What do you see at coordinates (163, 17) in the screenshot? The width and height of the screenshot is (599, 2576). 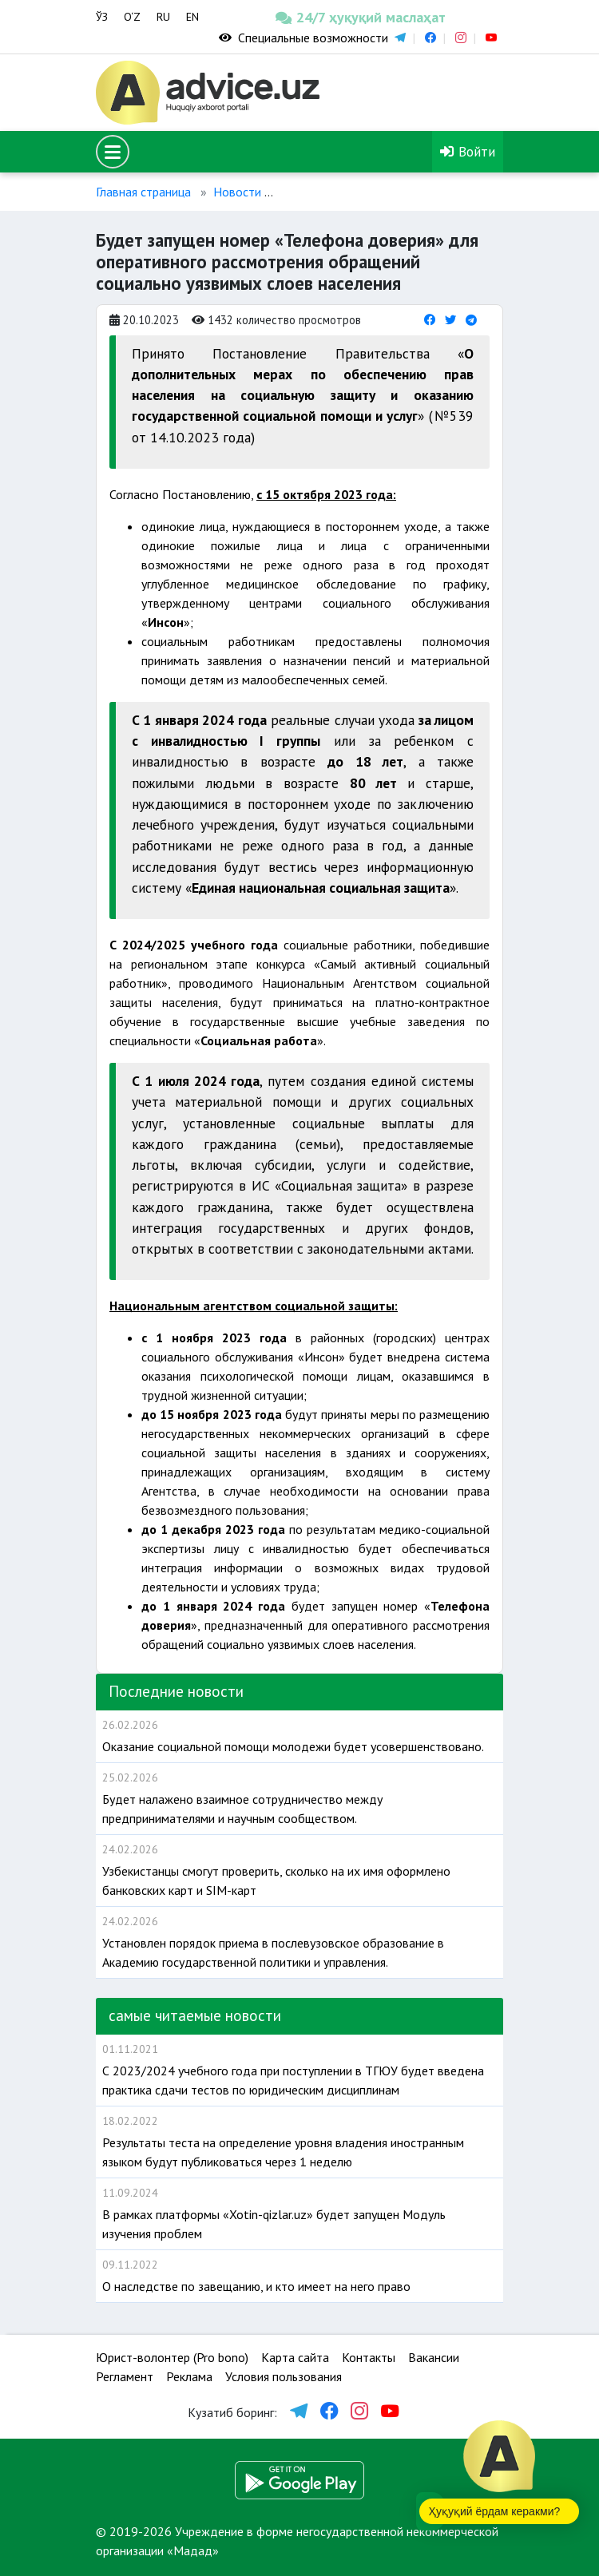 I see `RU` at bounding box center [163, 17].